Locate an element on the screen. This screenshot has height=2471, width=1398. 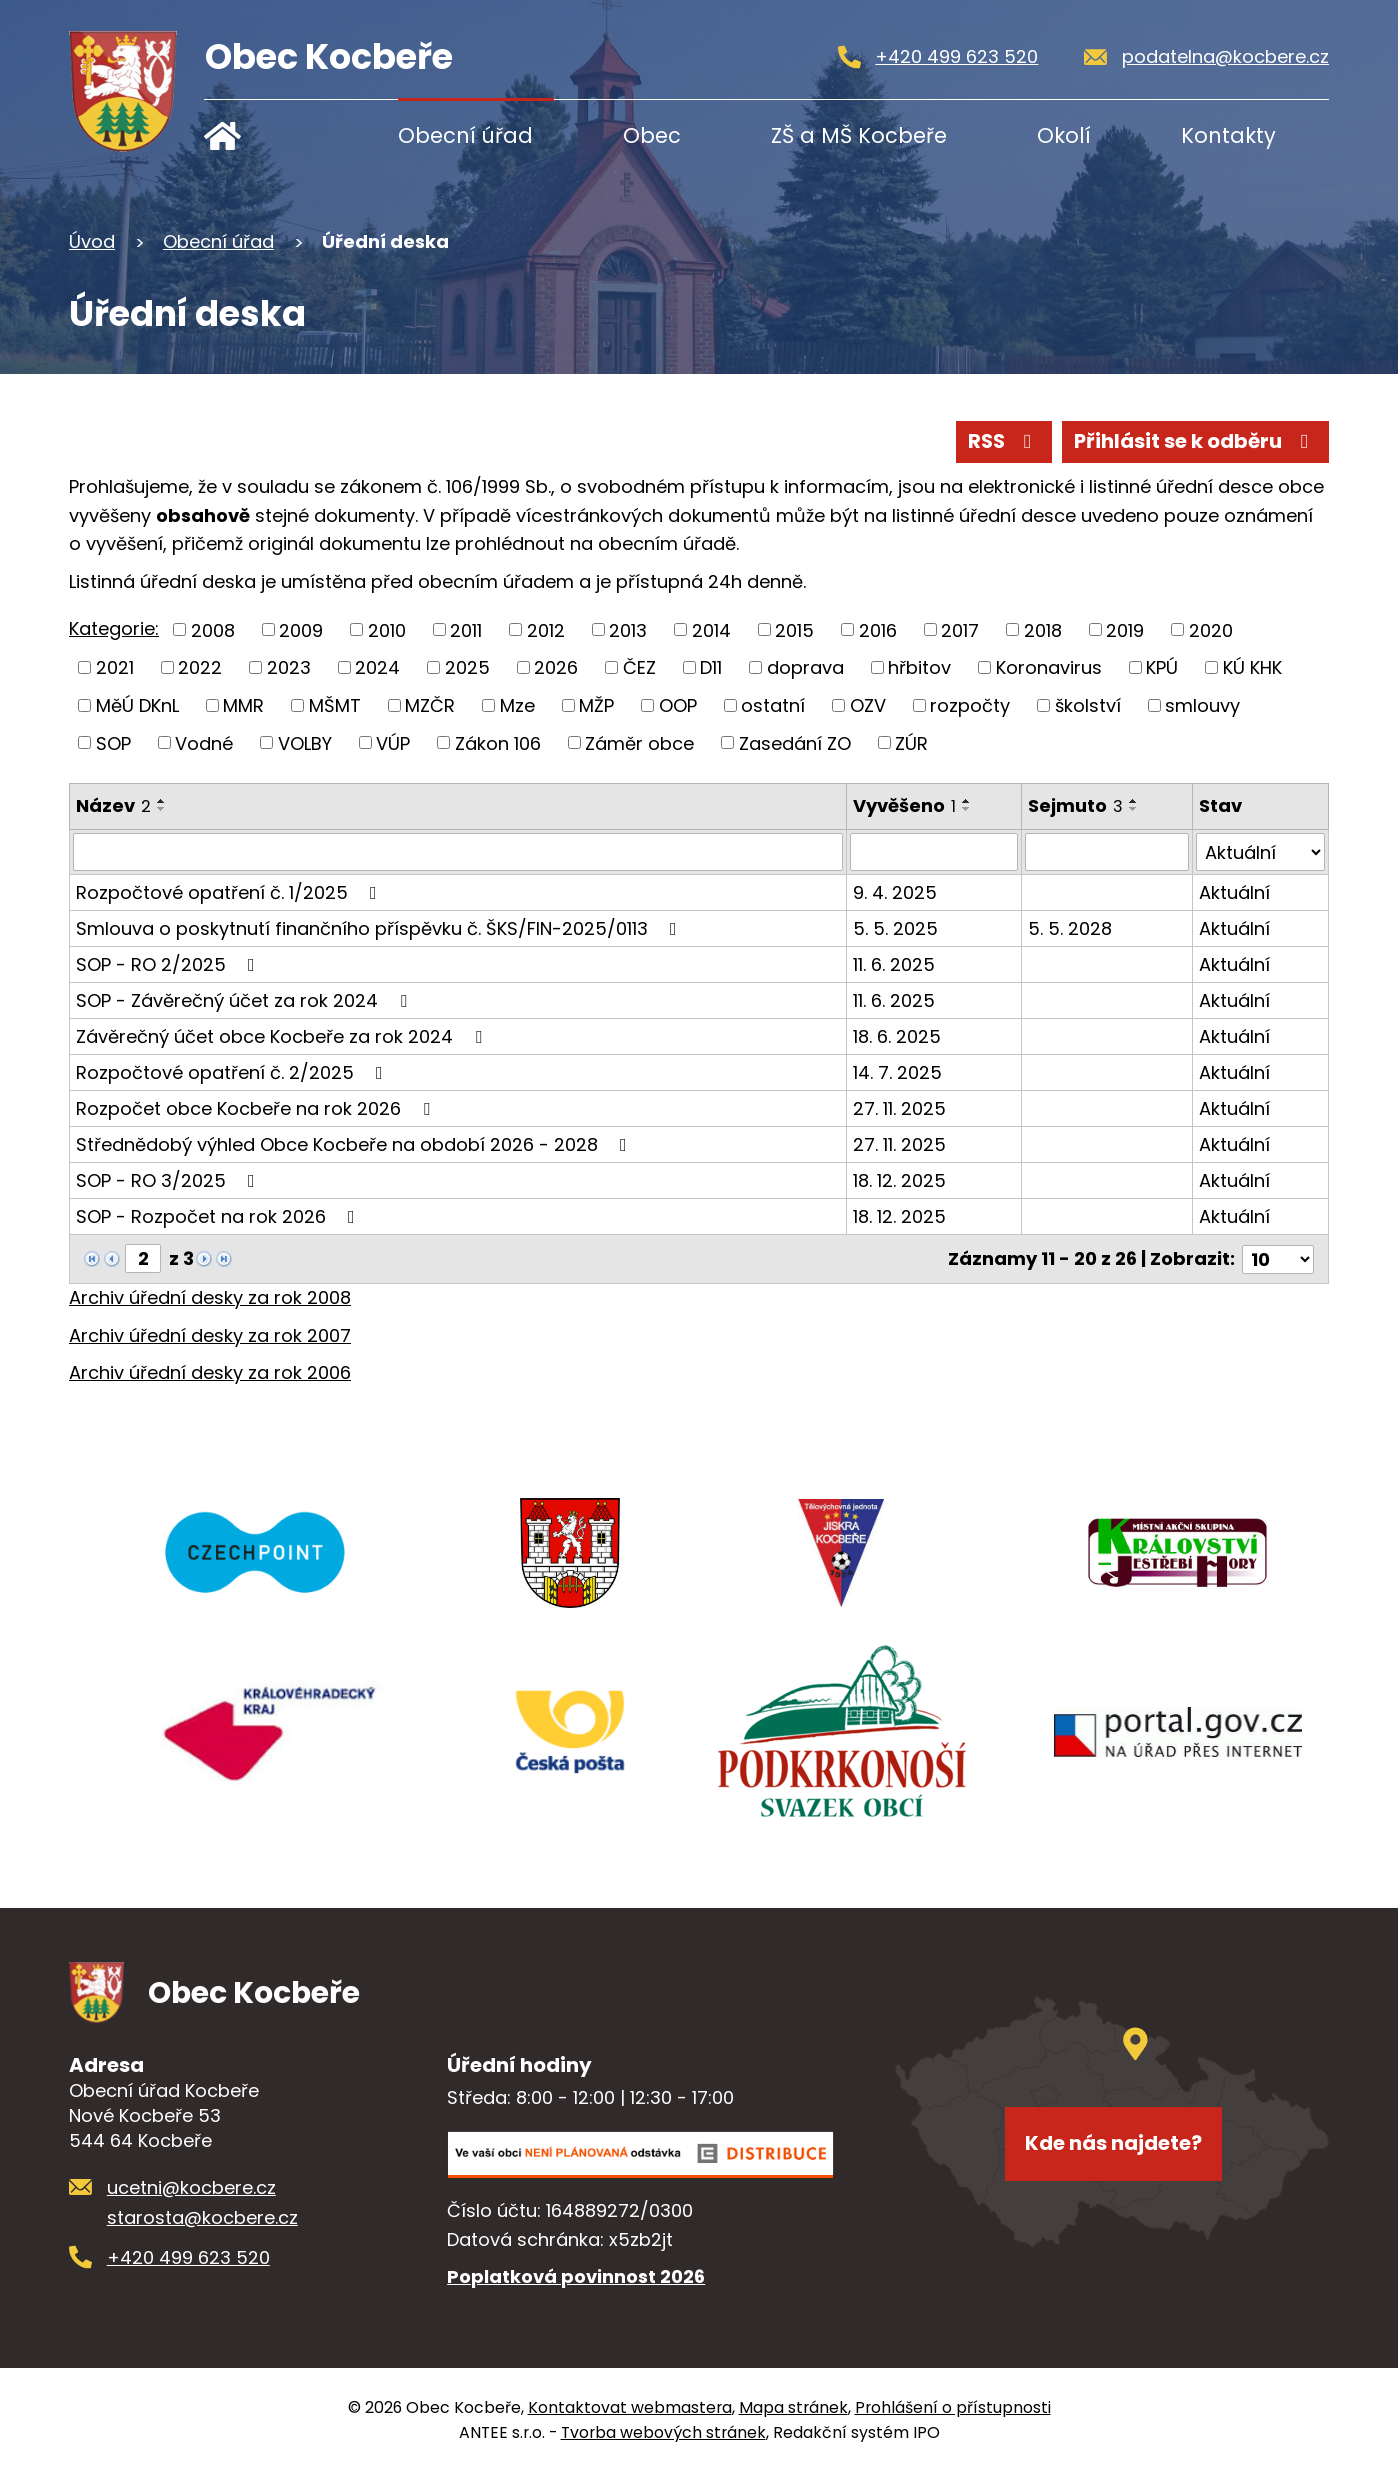
Prohlášení o přístupnosti is located at coordinates (953, 2406).